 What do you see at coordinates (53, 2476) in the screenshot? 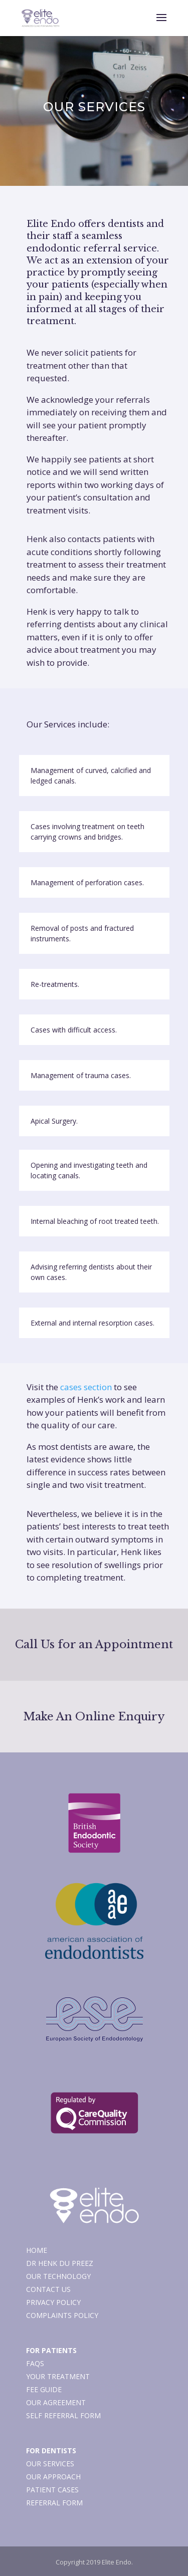
I see `Our Approach` at bounding box center [53, 2476].